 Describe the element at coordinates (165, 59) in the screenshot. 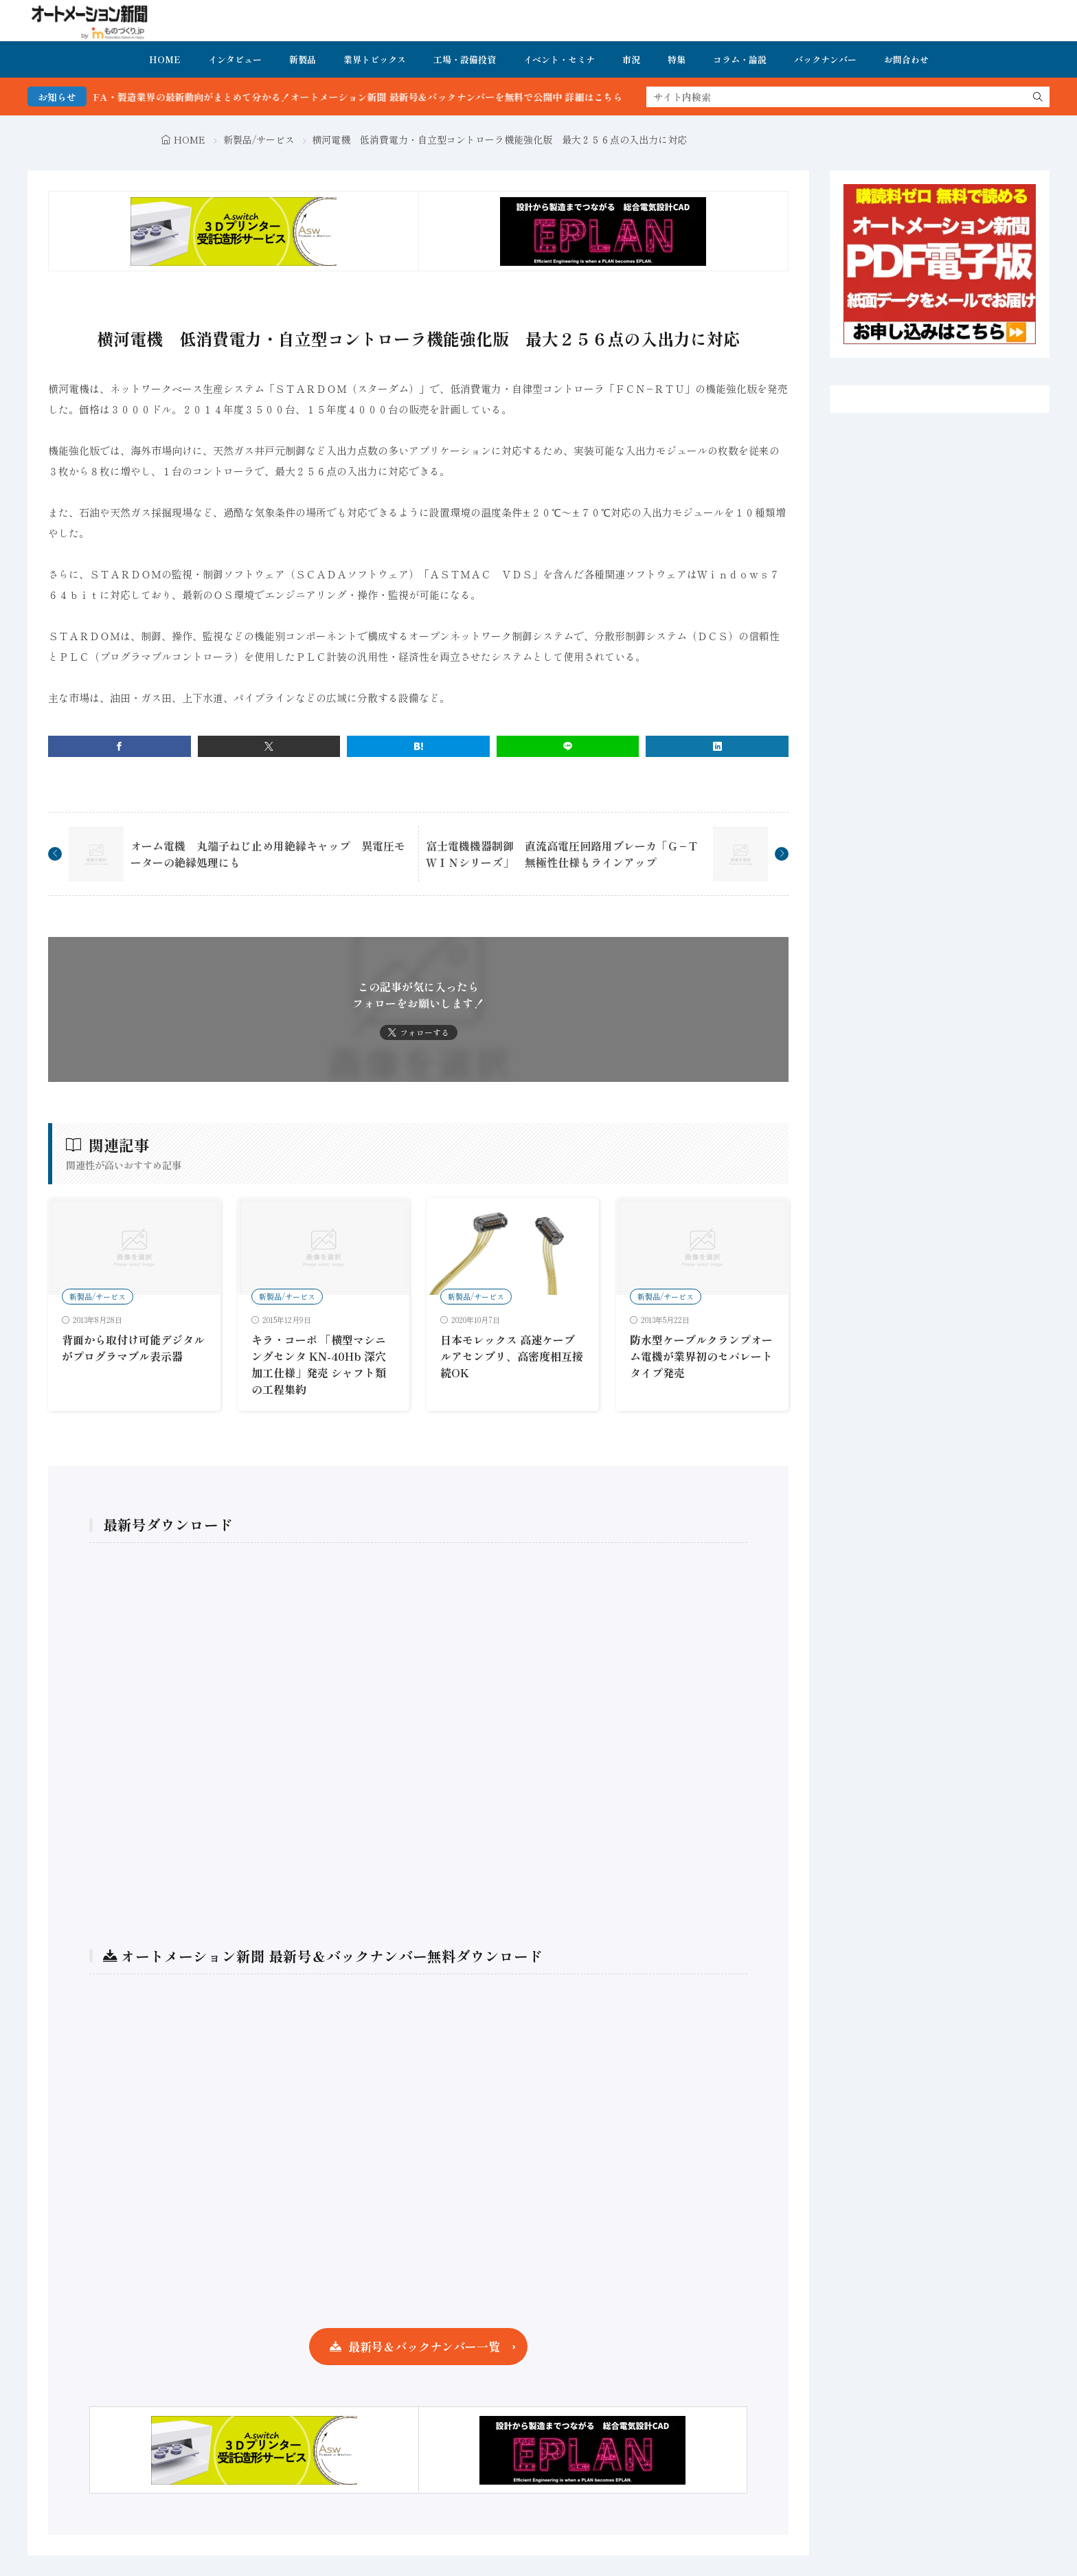

I see `HOME` at that location.